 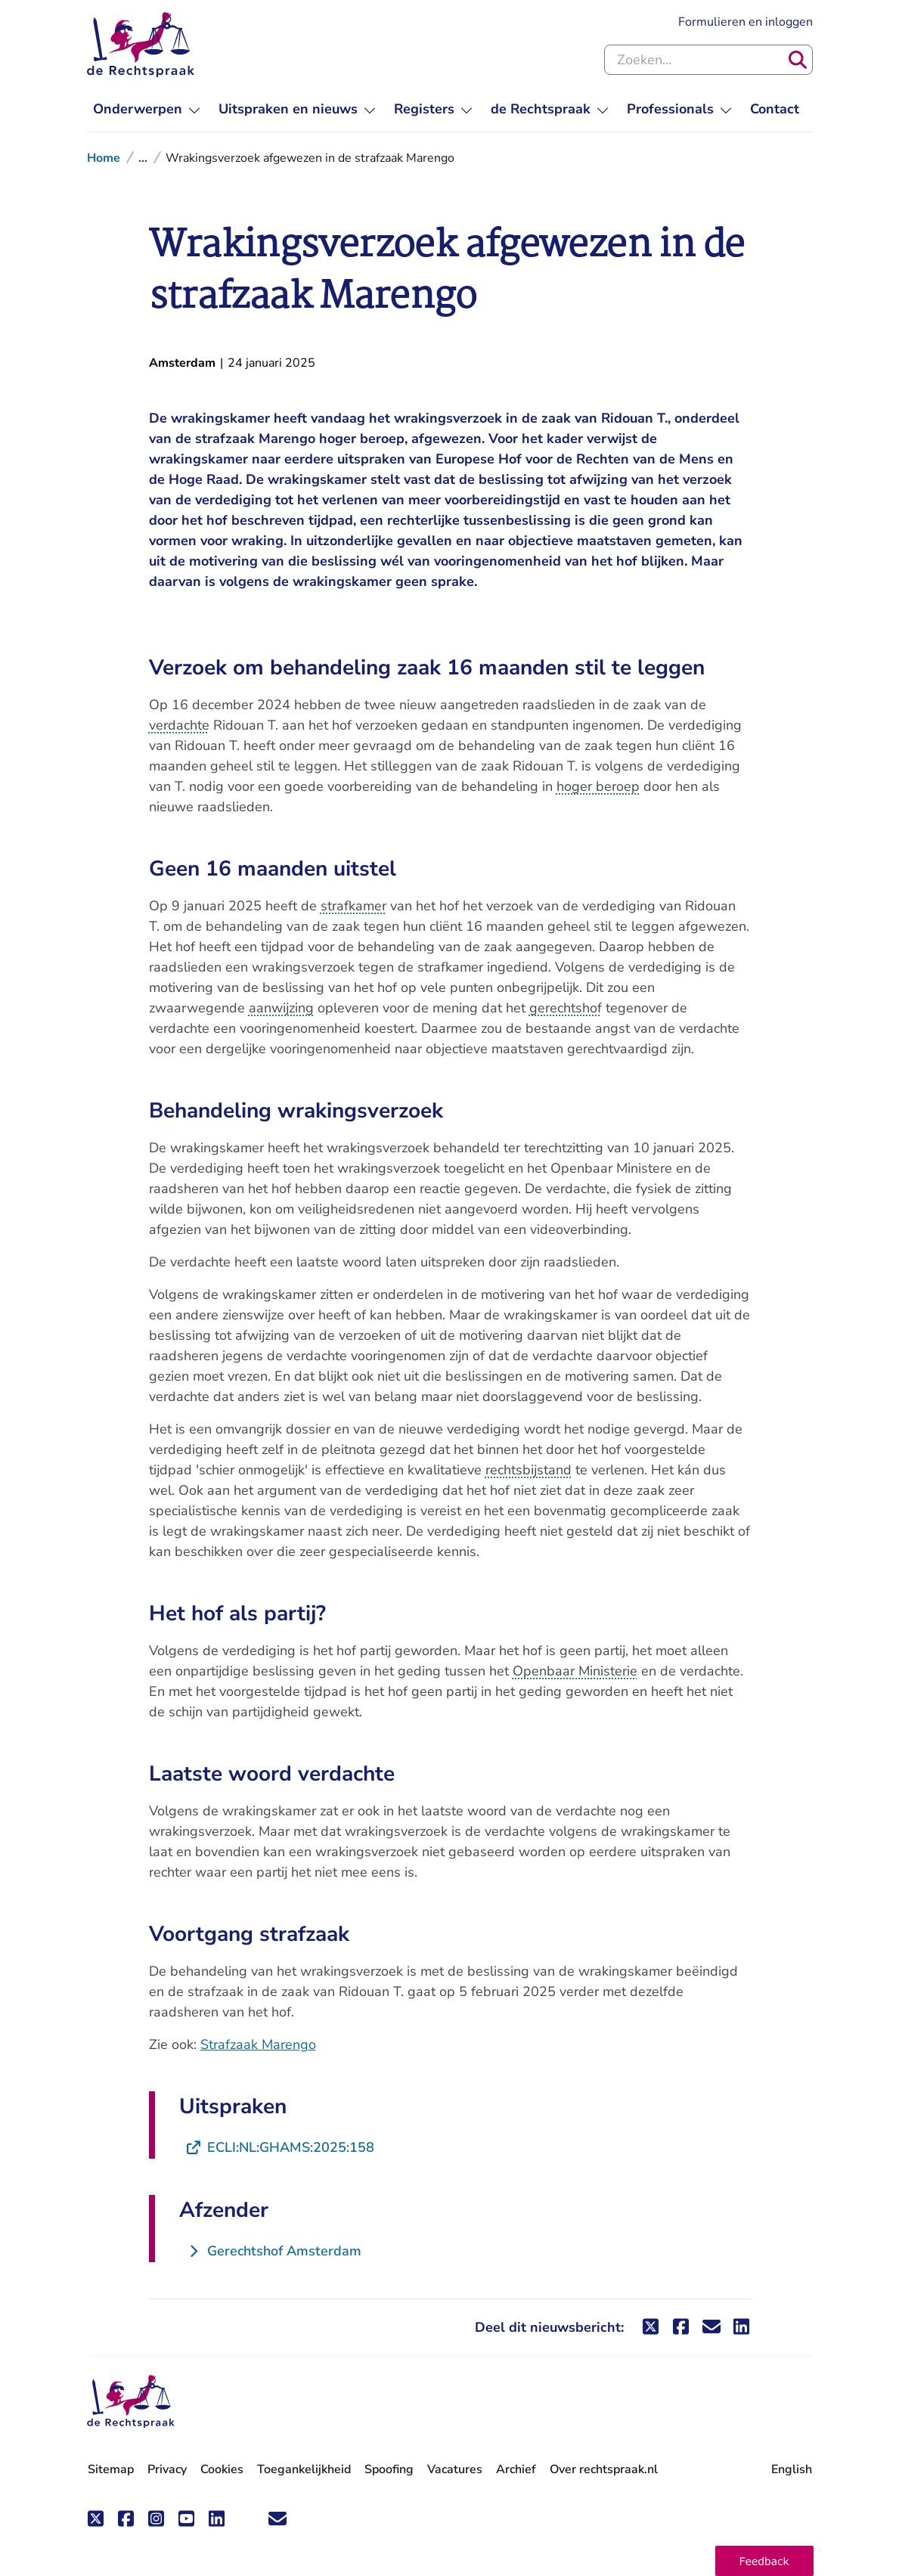 What do you see at coordinates (146, 109) in the screenshot?
I see `[menuitem]` at bounding box center [146, 109].